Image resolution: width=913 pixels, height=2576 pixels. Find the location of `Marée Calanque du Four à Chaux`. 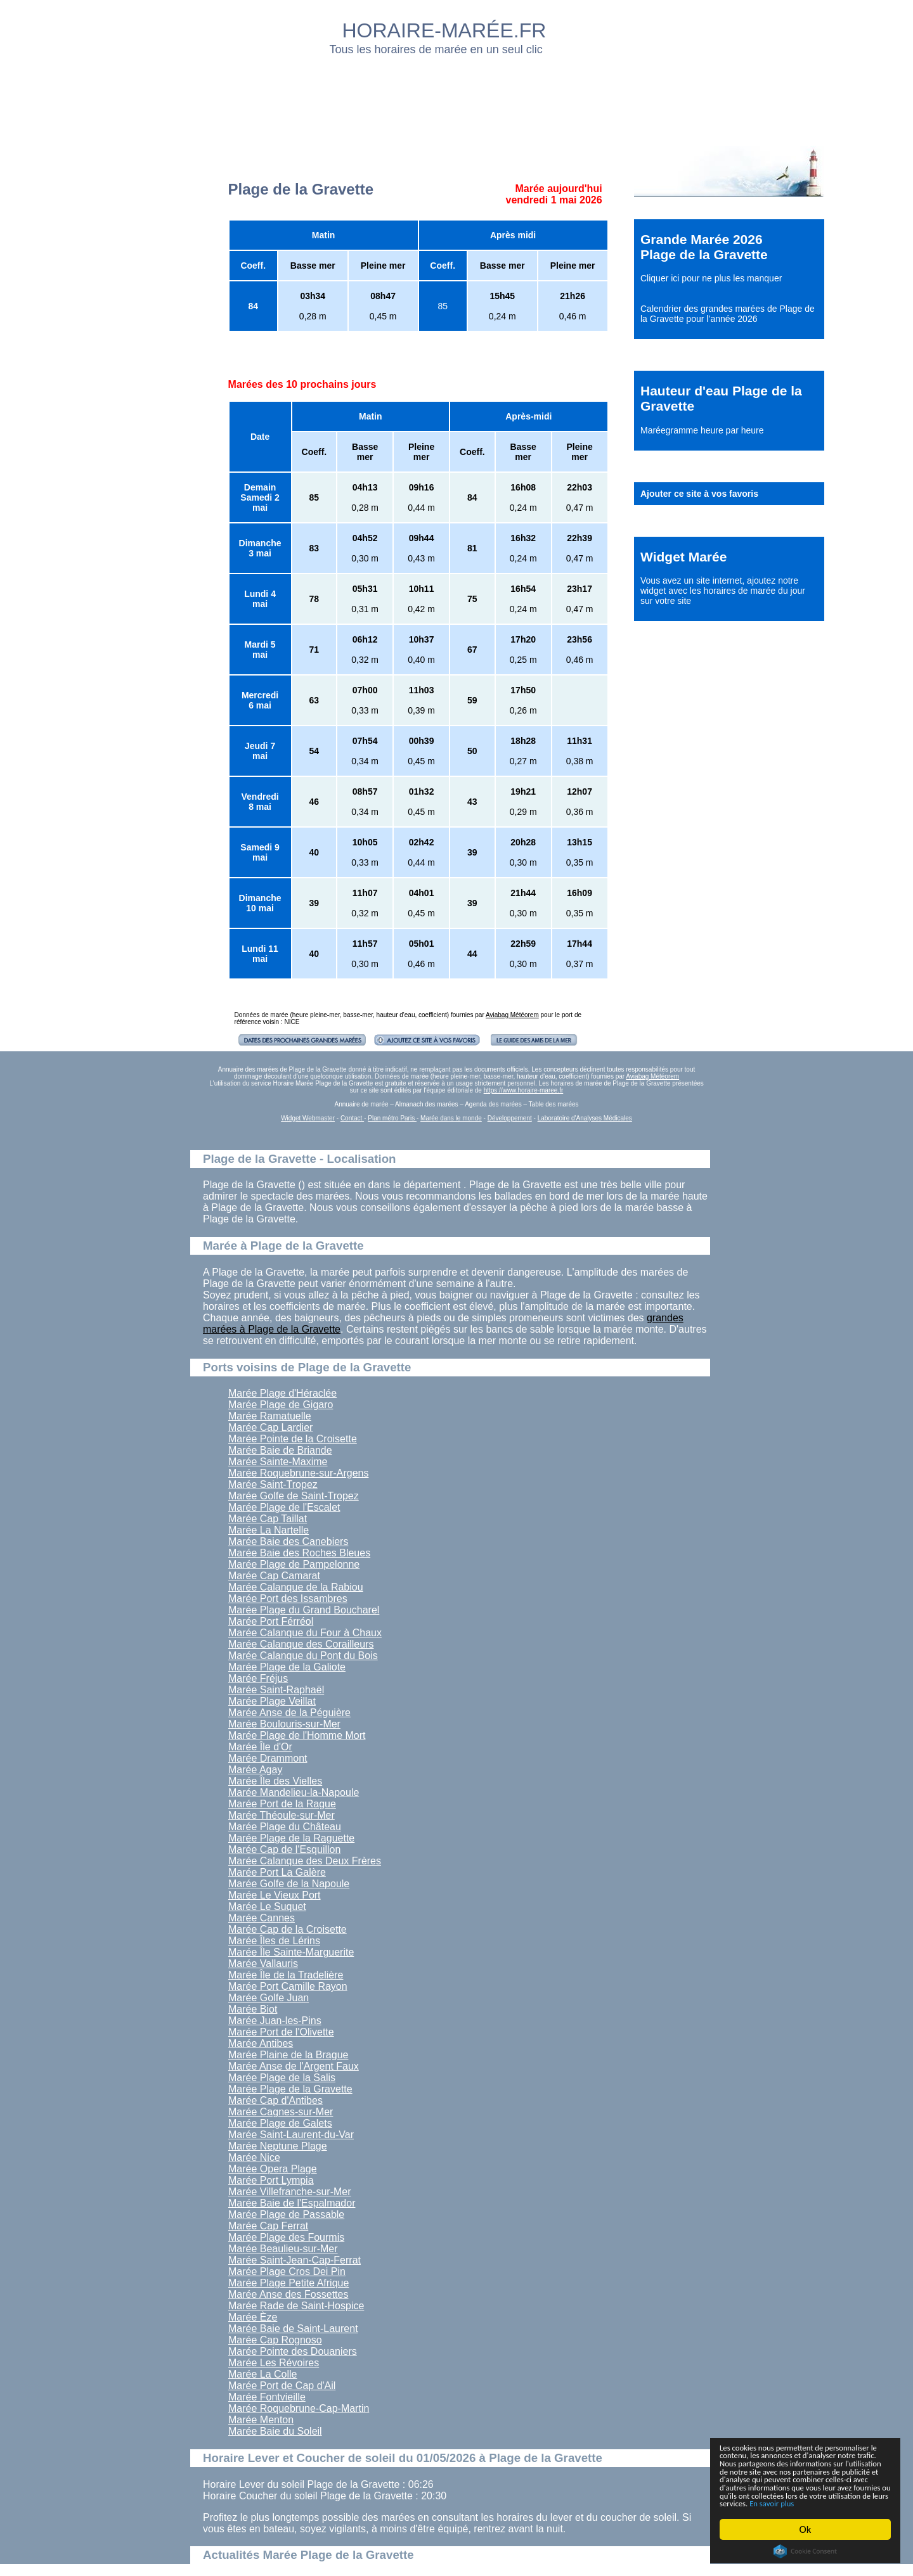

Marée Calanque du Four à Chaux is located at coordinates (305, 1632).